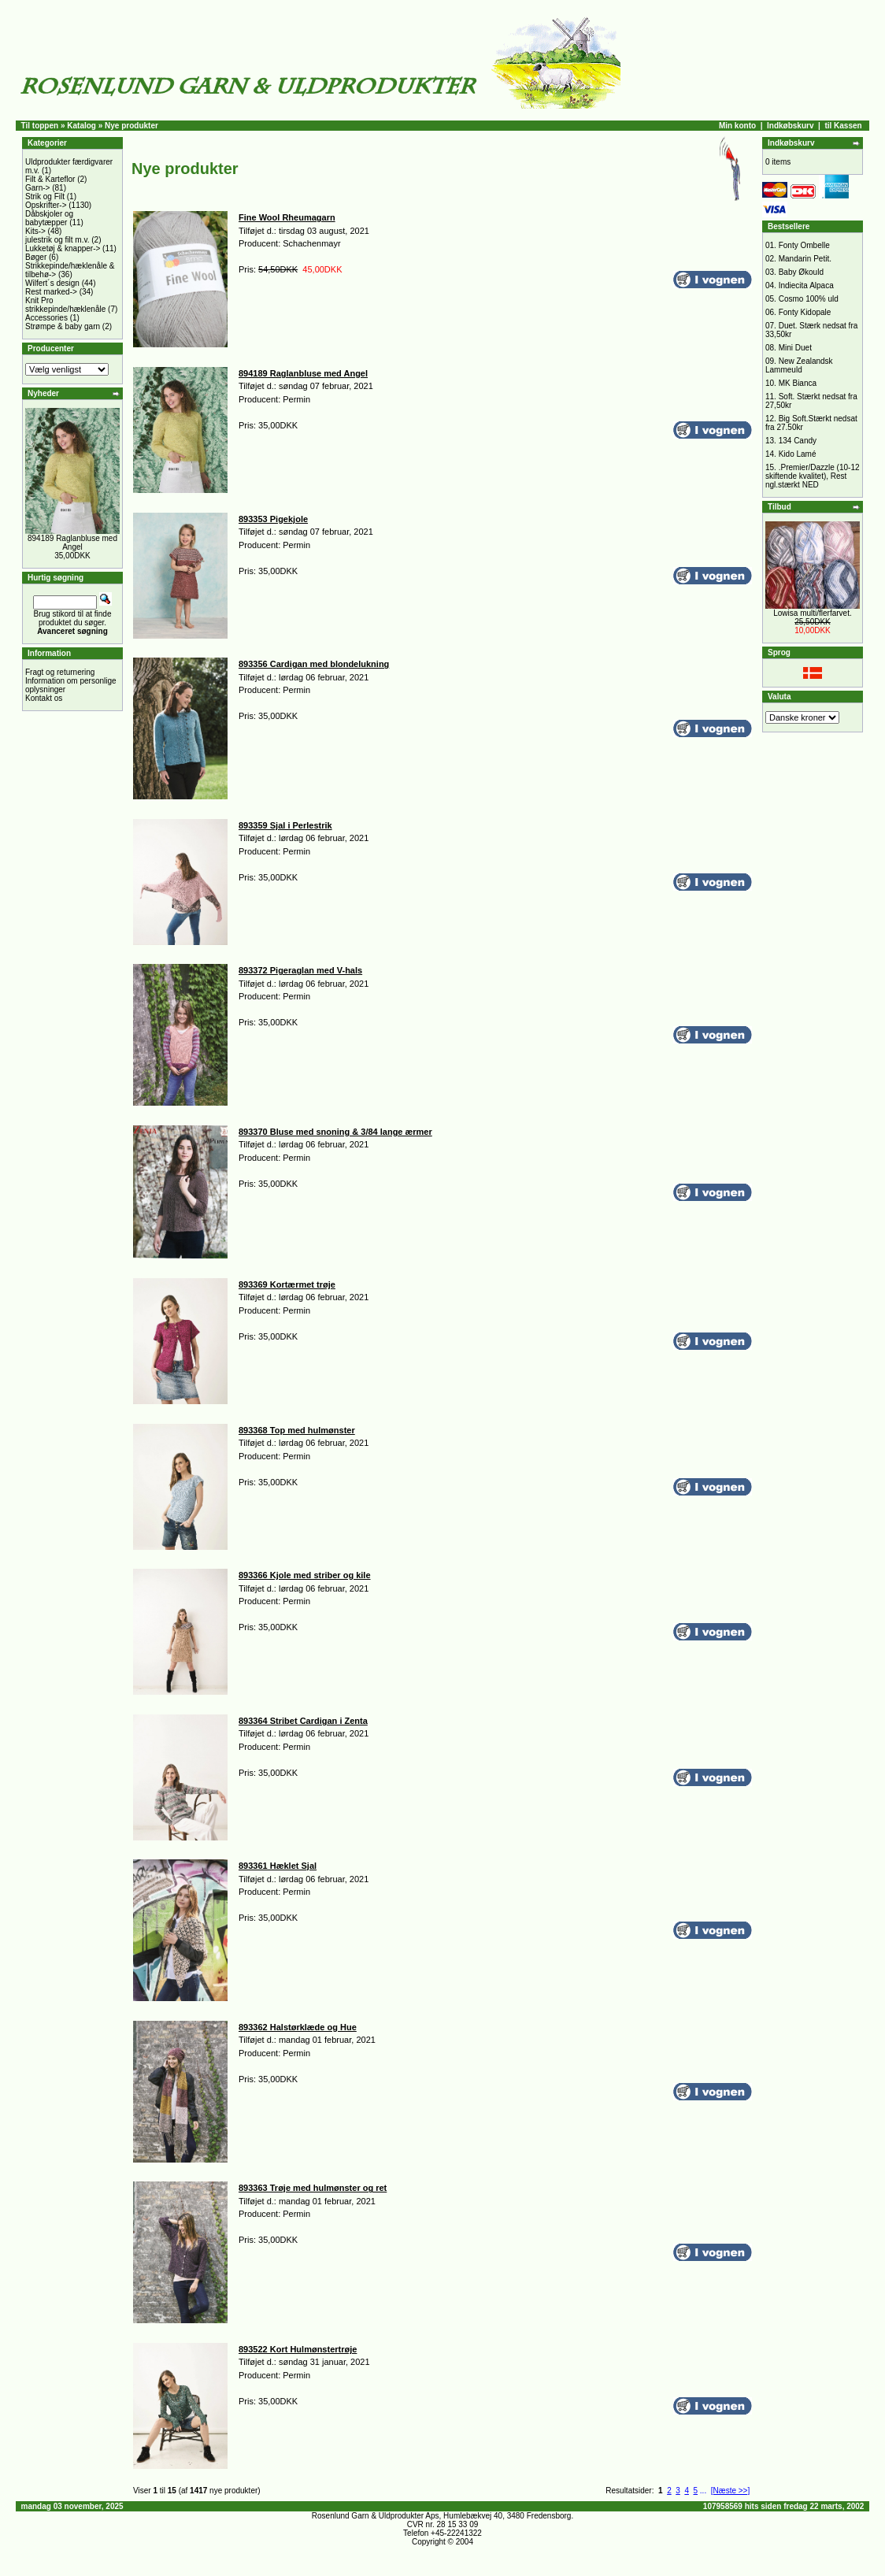 The width and height of the screenshot is (885, 2576). I want to click on Bøger, so click(35, 257).